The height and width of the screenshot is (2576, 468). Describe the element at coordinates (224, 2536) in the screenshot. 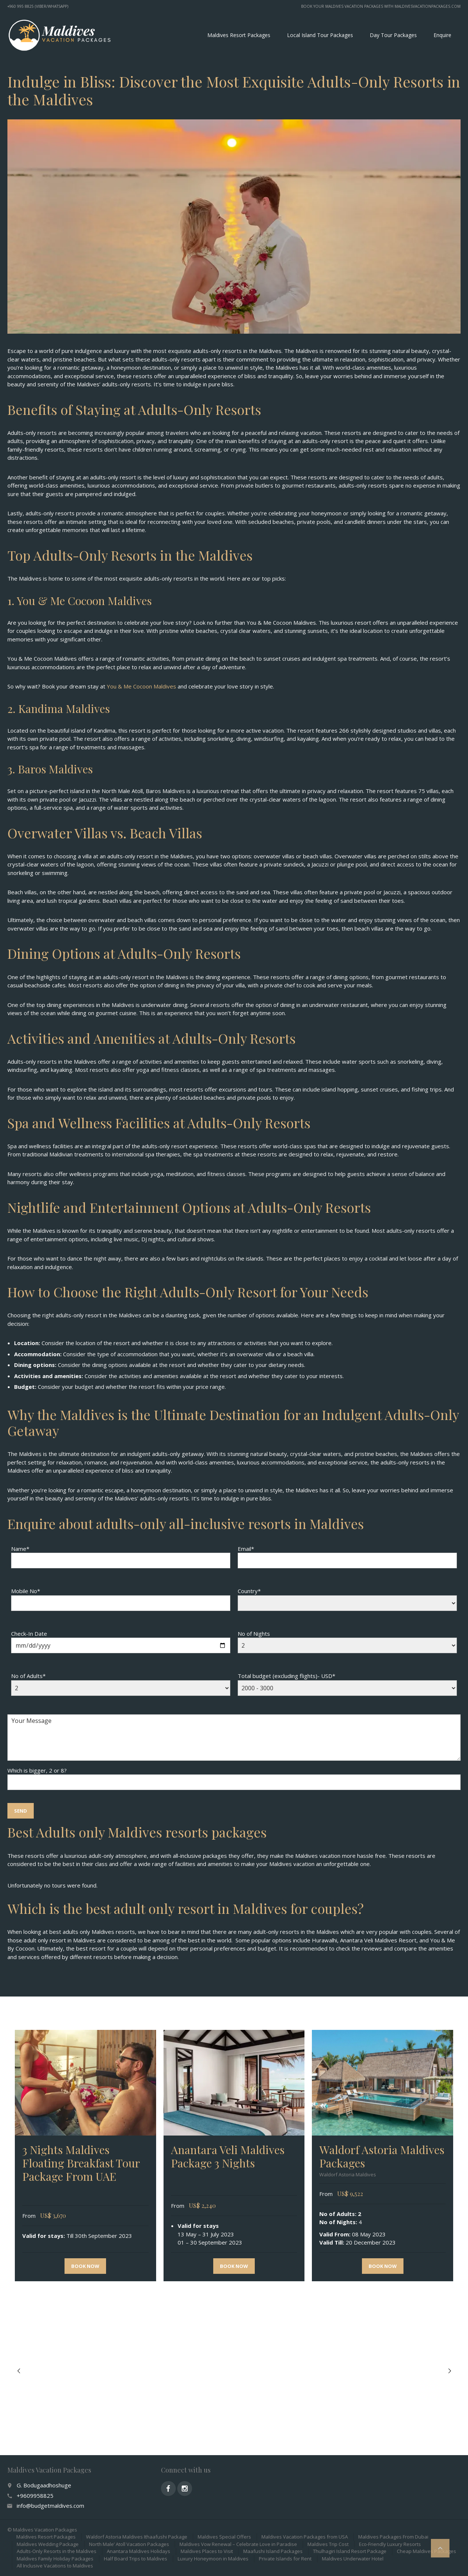

I see `Maldives Special Offers` at that location.